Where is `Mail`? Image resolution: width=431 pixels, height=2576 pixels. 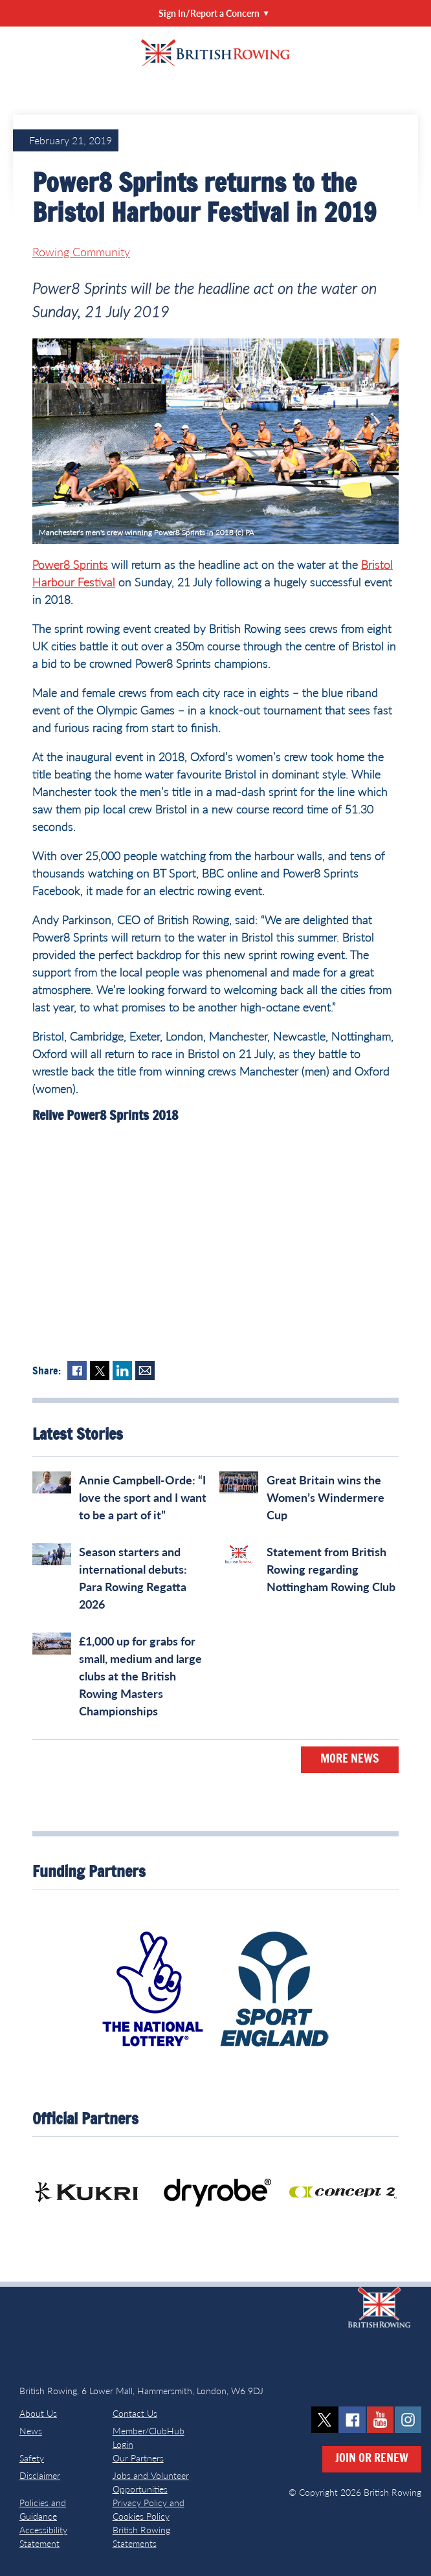
Mail is located at coordinates (145, 1370).